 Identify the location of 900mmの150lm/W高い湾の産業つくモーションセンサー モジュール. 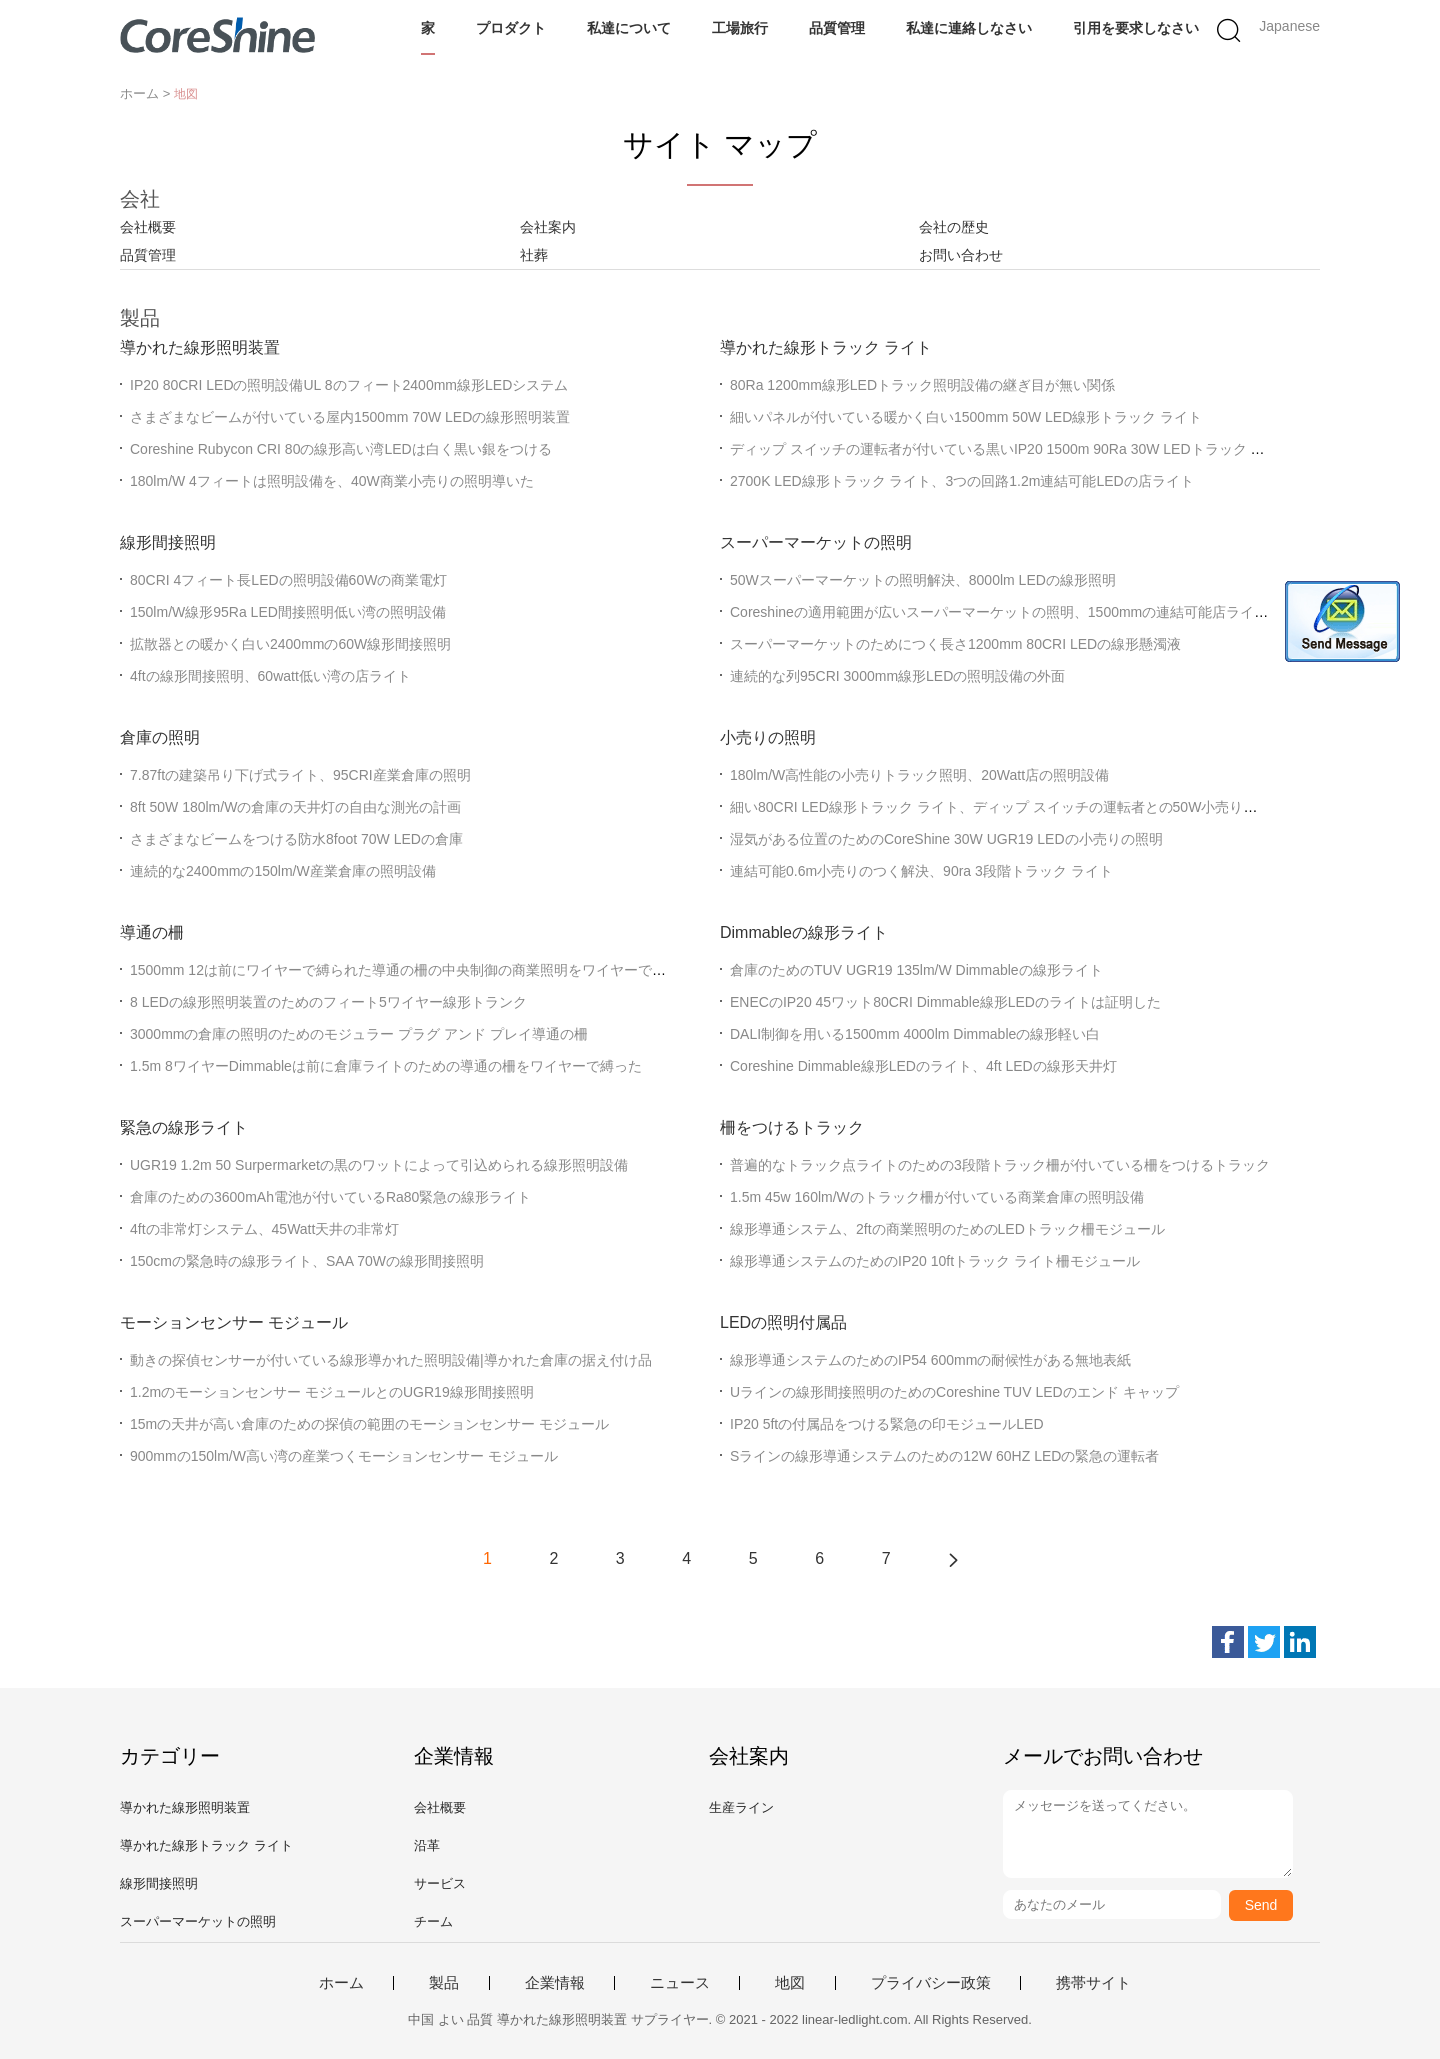
(344, 1456).